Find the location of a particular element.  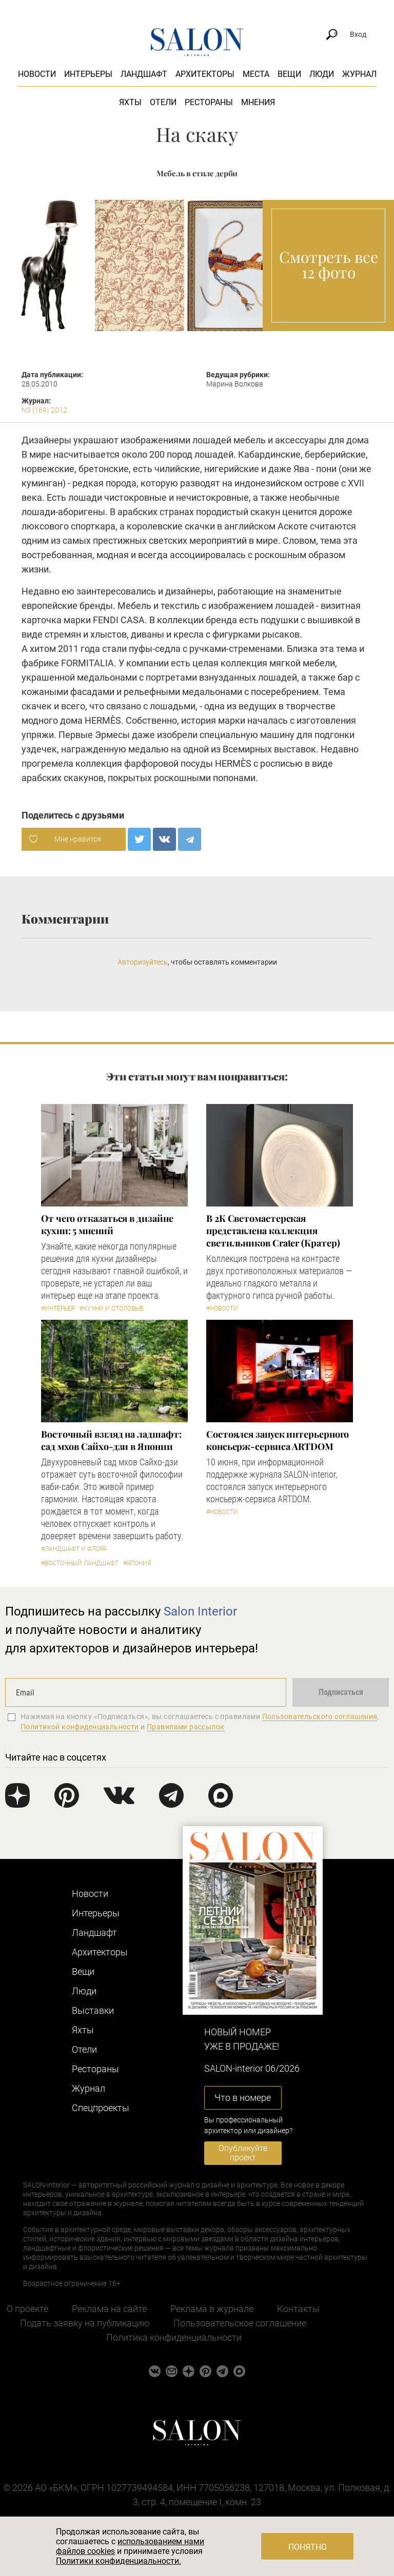

Подать заявку на публикацию is located at coordinates (85, 2323).